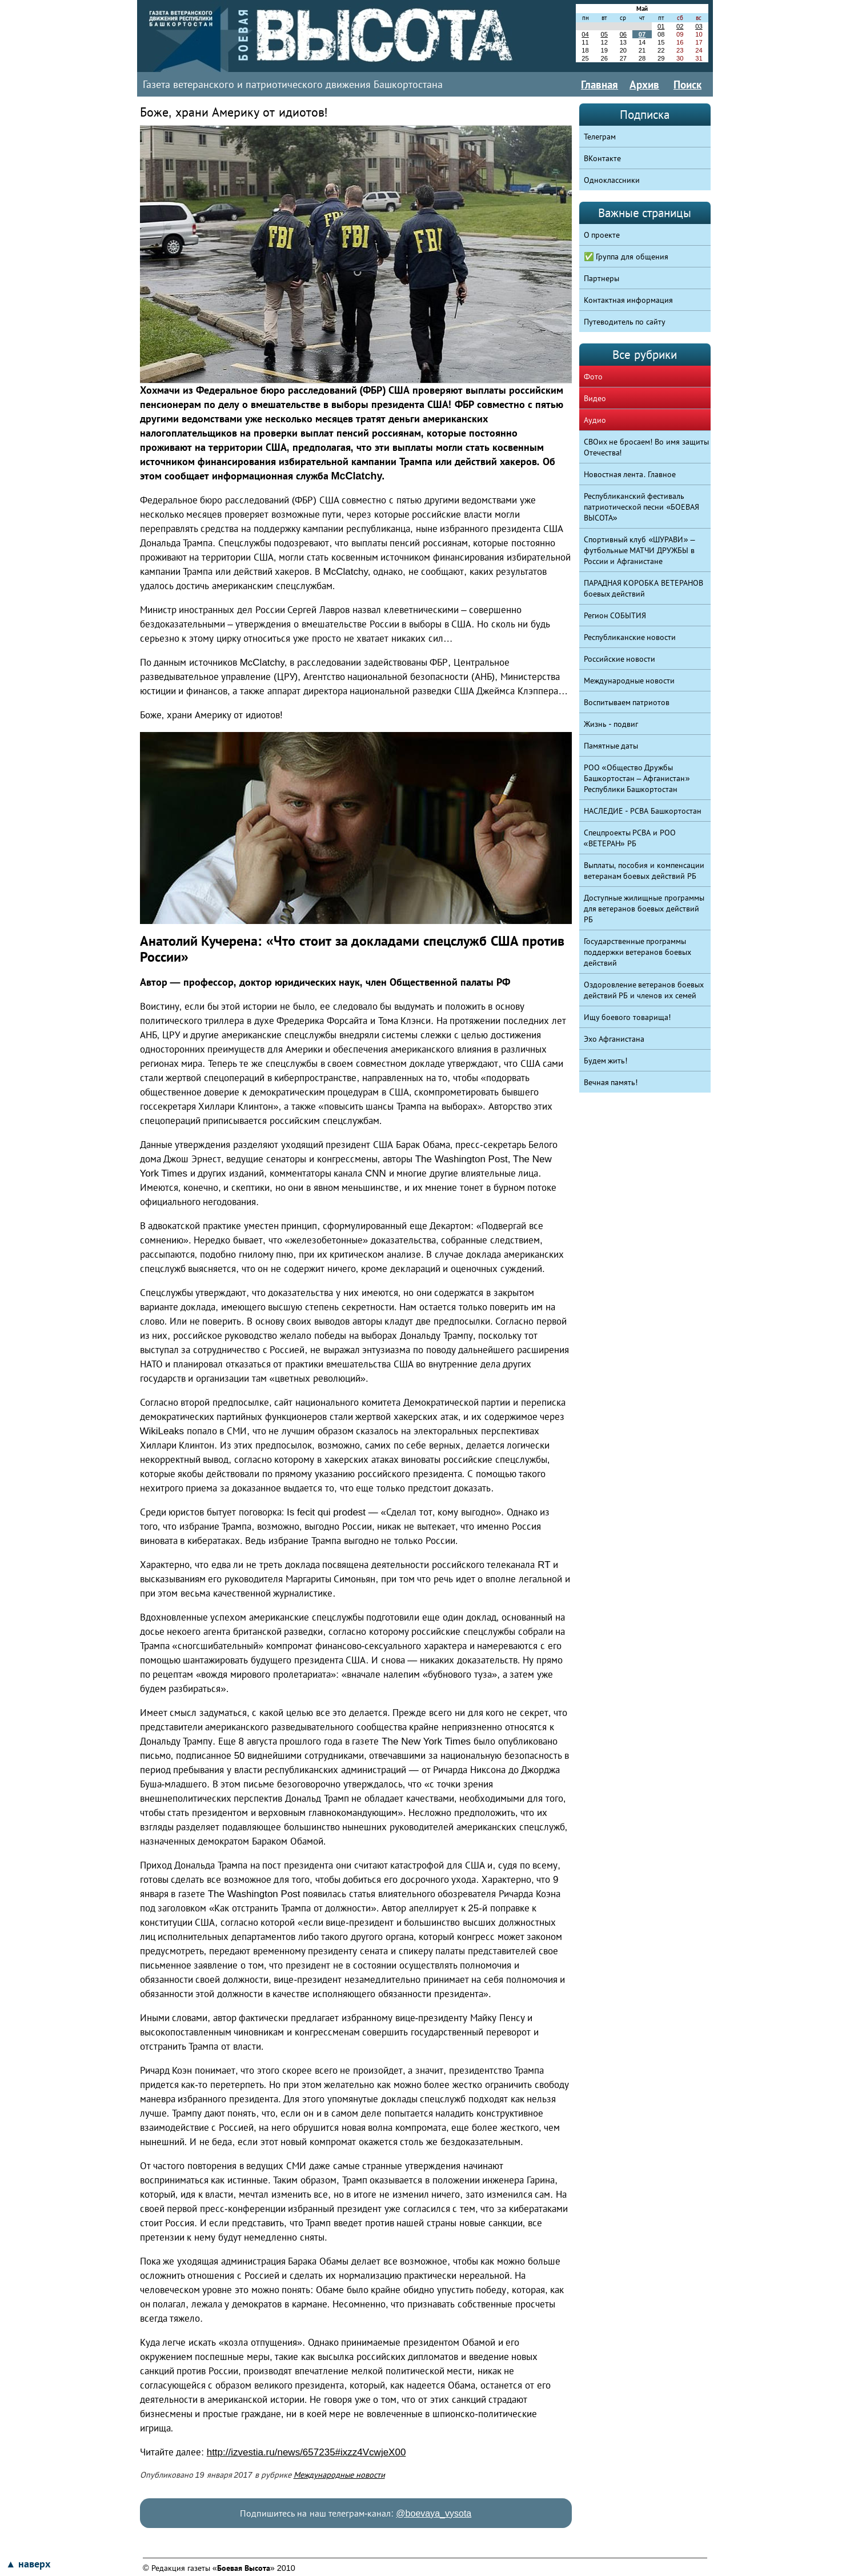 The height and width of the screenshot is (2576, 850). Describe the element at coordinates (306, 2452) in the screenshot. I see `http://izvestia.ru/news/657235#ixzz4VcwjeX00` at that location.